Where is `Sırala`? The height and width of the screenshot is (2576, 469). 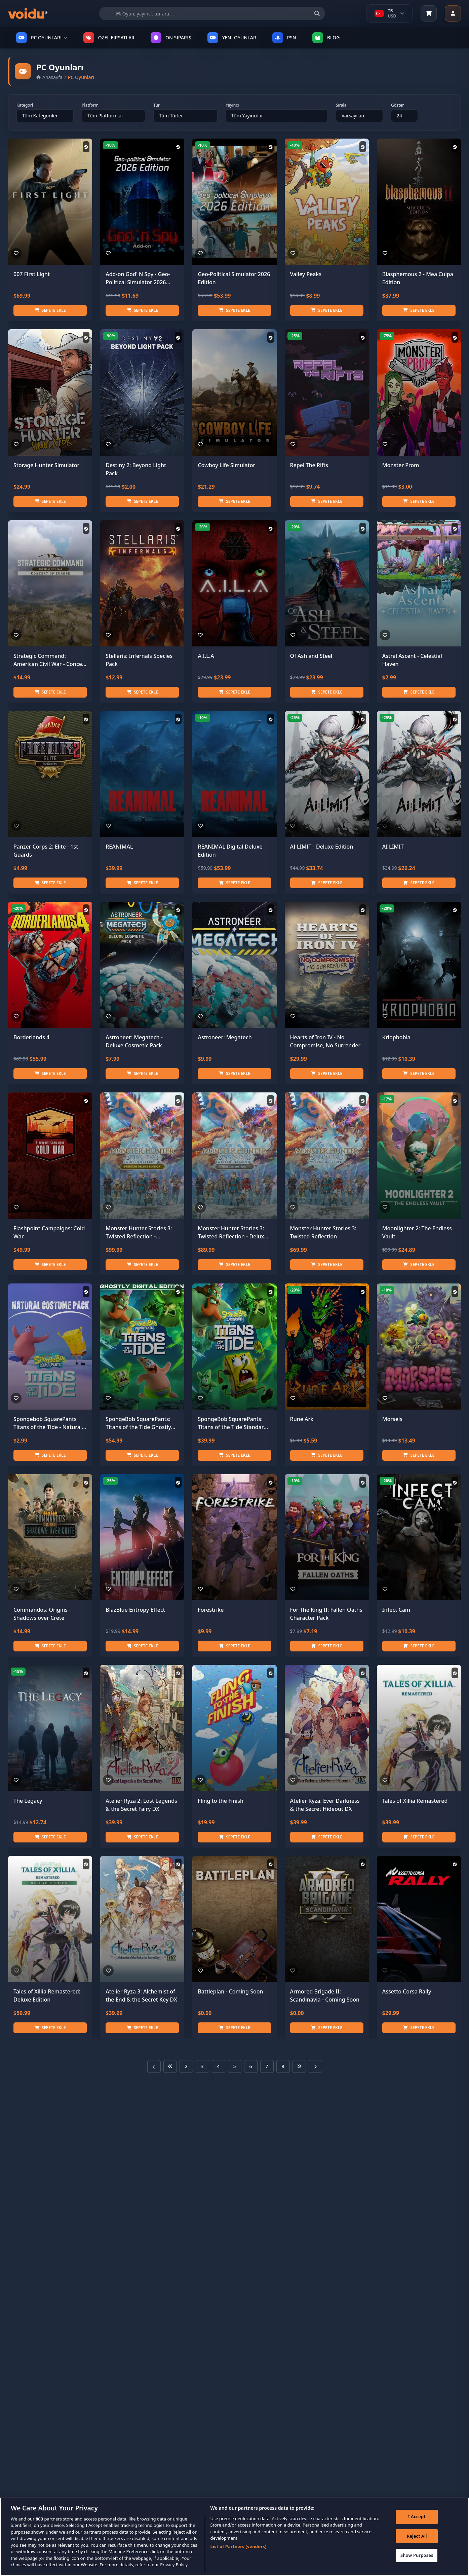 Sırala is located at coordinates (341, 105).